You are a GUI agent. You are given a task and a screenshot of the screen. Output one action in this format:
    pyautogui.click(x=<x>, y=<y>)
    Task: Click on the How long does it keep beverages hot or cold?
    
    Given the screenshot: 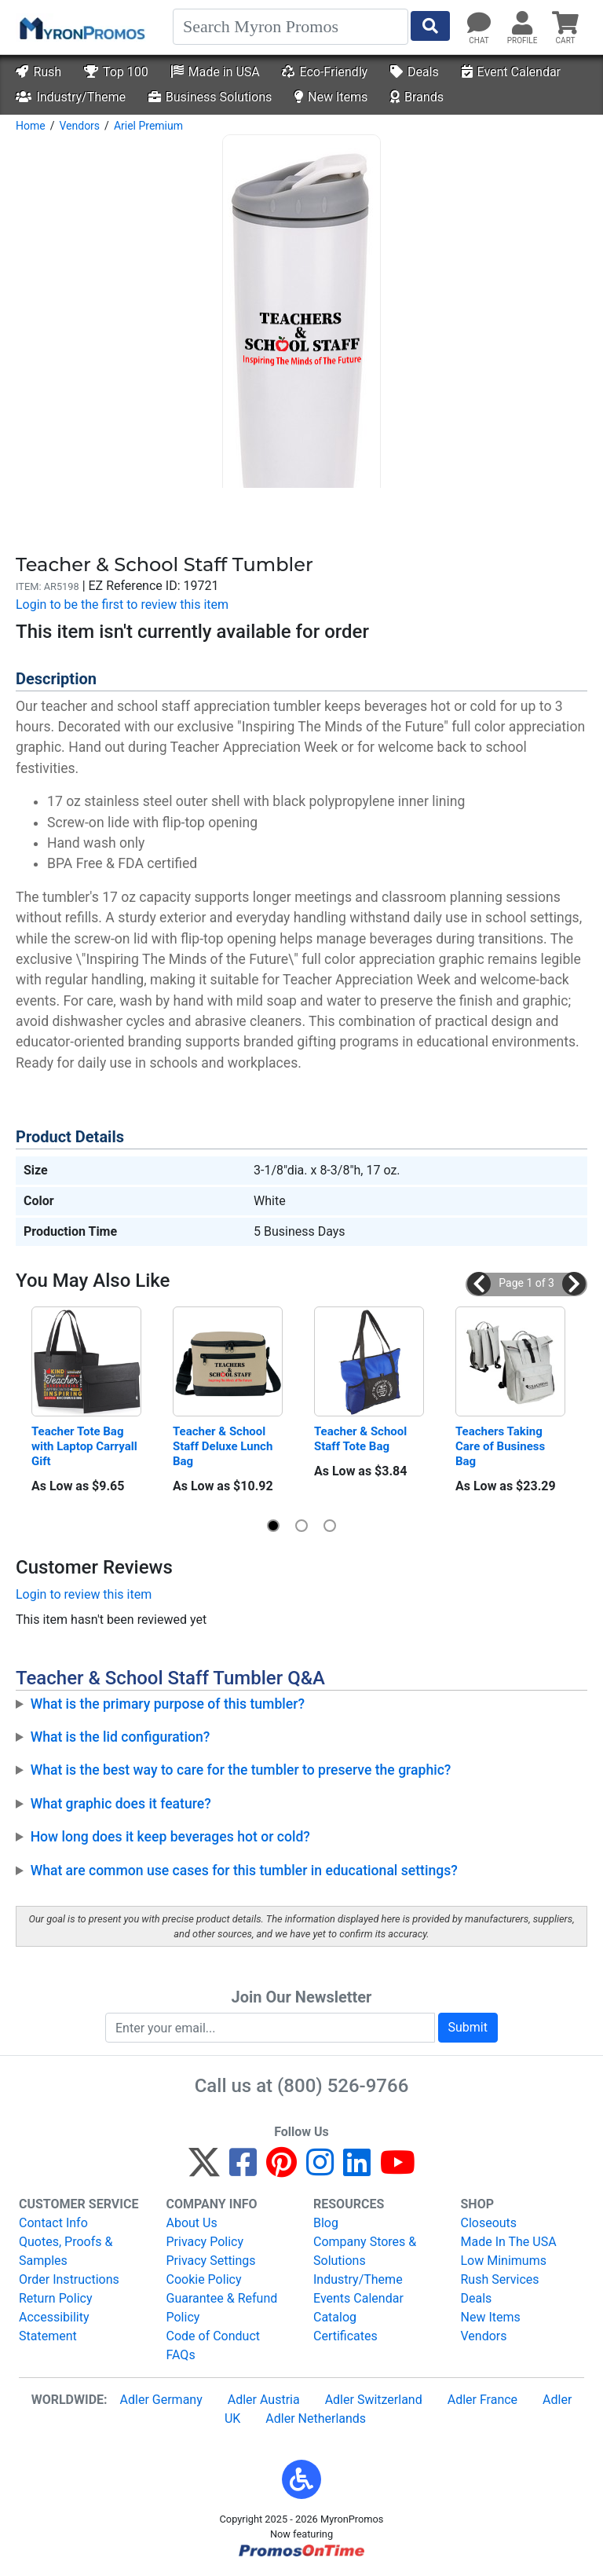 What is the action you would take?
    pyautogui.click(x=170, y=1837)
    